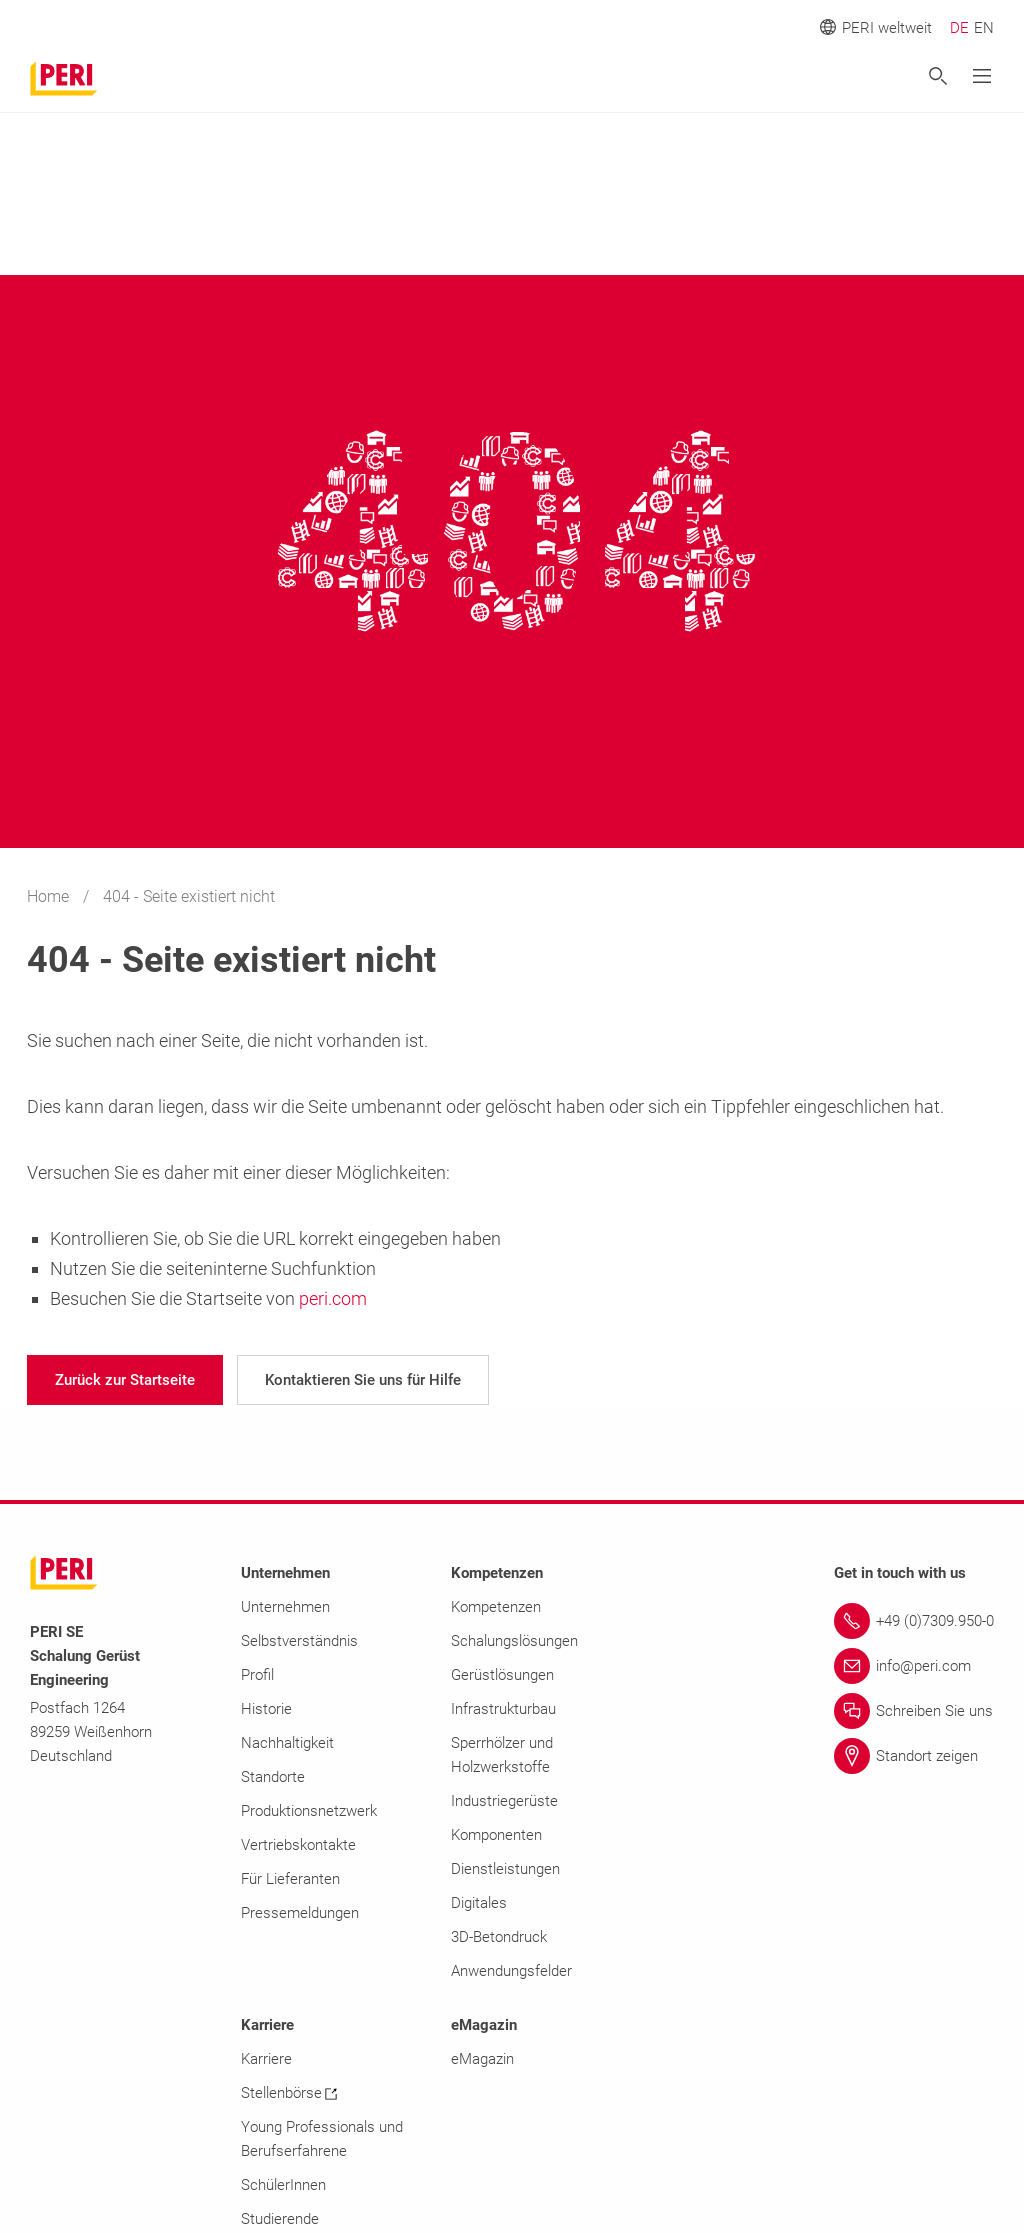 The height and width of the screenshot is (2233, 1024). I want to click on Unternehmen, so click(285, 1607).